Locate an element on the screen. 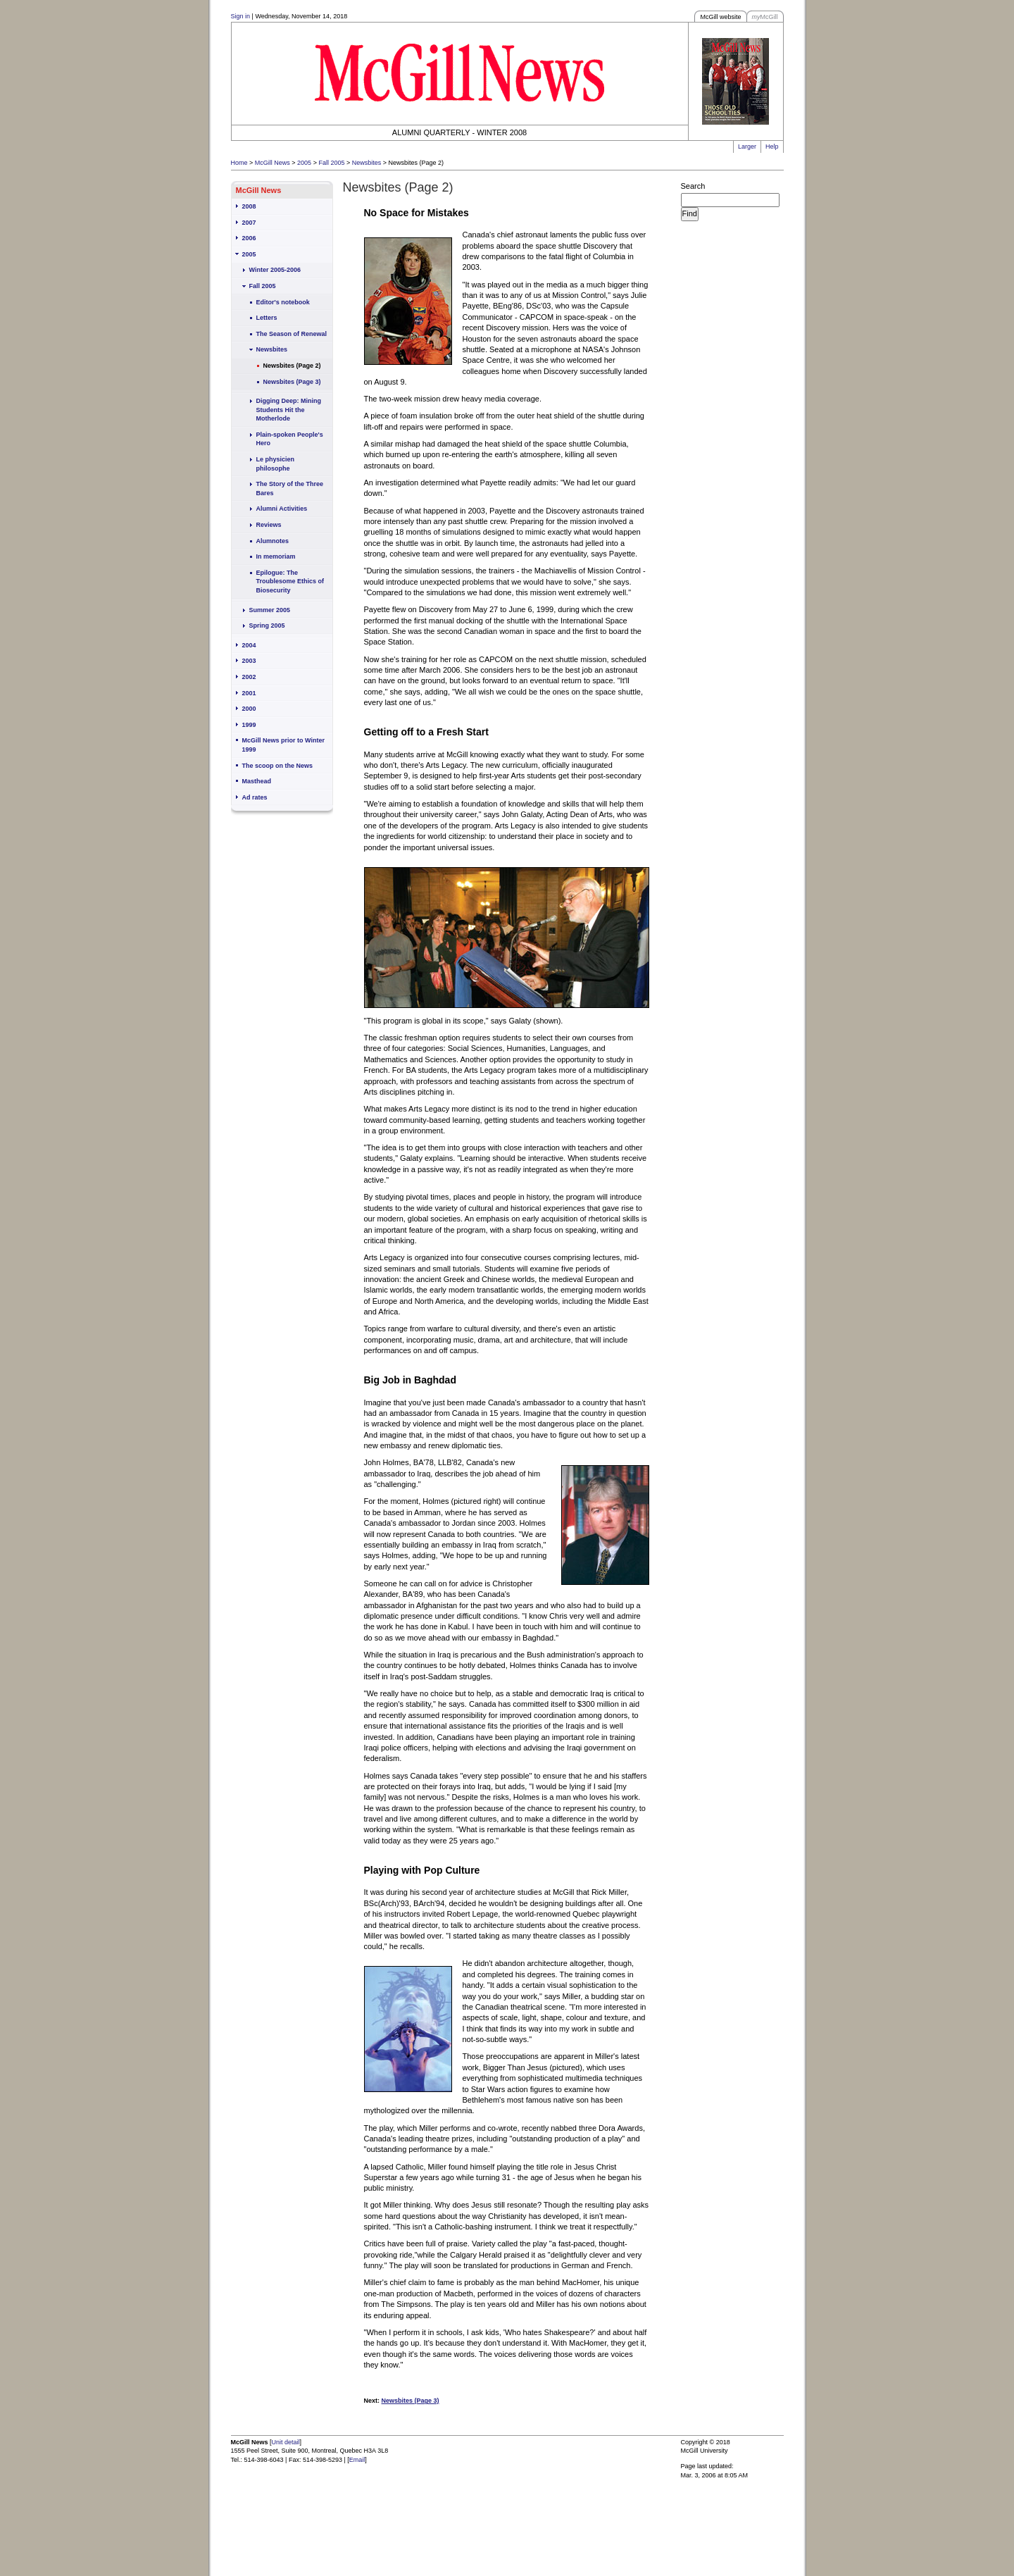 This screenshot has width=1014, height=2576. Help is located at coordinates (772, 146).